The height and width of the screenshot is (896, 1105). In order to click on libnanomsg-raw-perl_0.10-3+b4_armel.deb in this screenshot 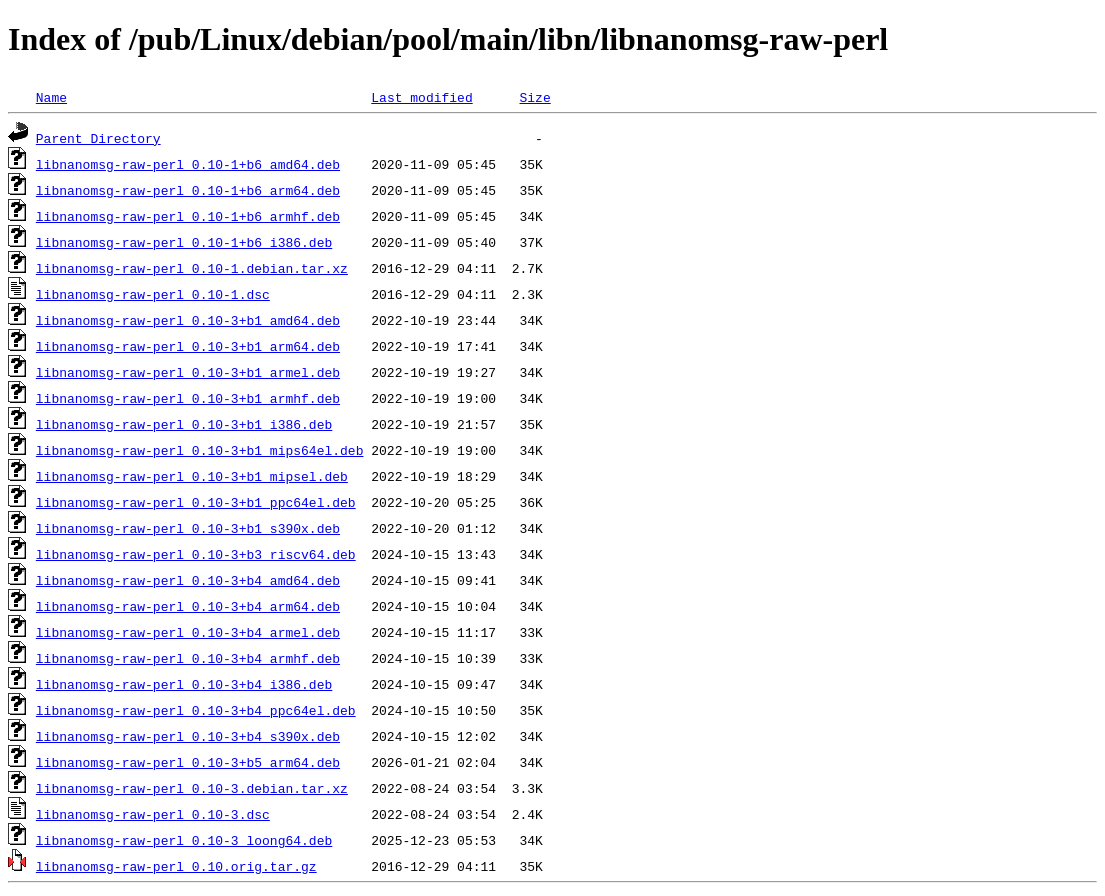, I will do `click(188, 632)`.